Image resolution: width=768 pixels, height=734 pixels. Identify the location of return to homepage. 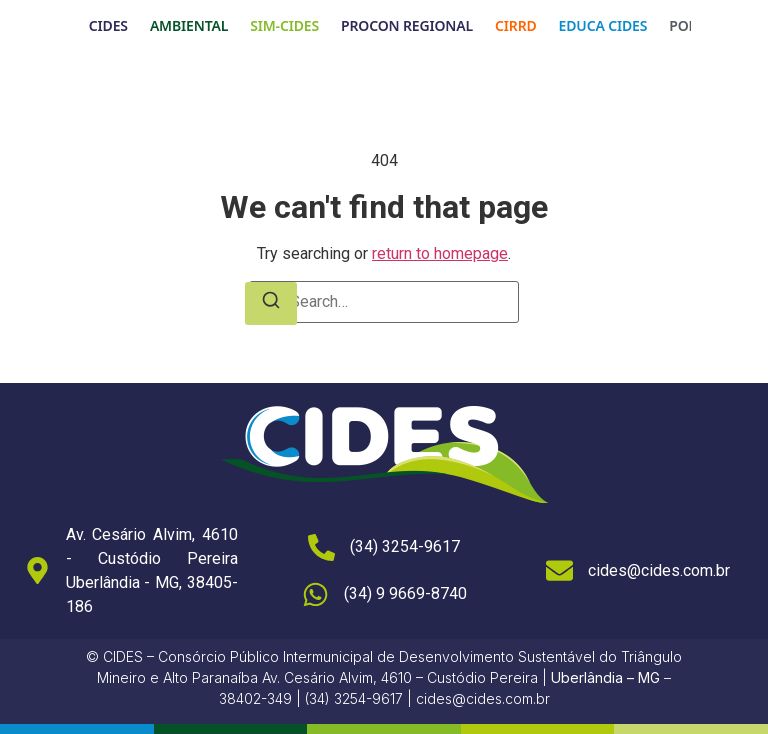
(440, 253).